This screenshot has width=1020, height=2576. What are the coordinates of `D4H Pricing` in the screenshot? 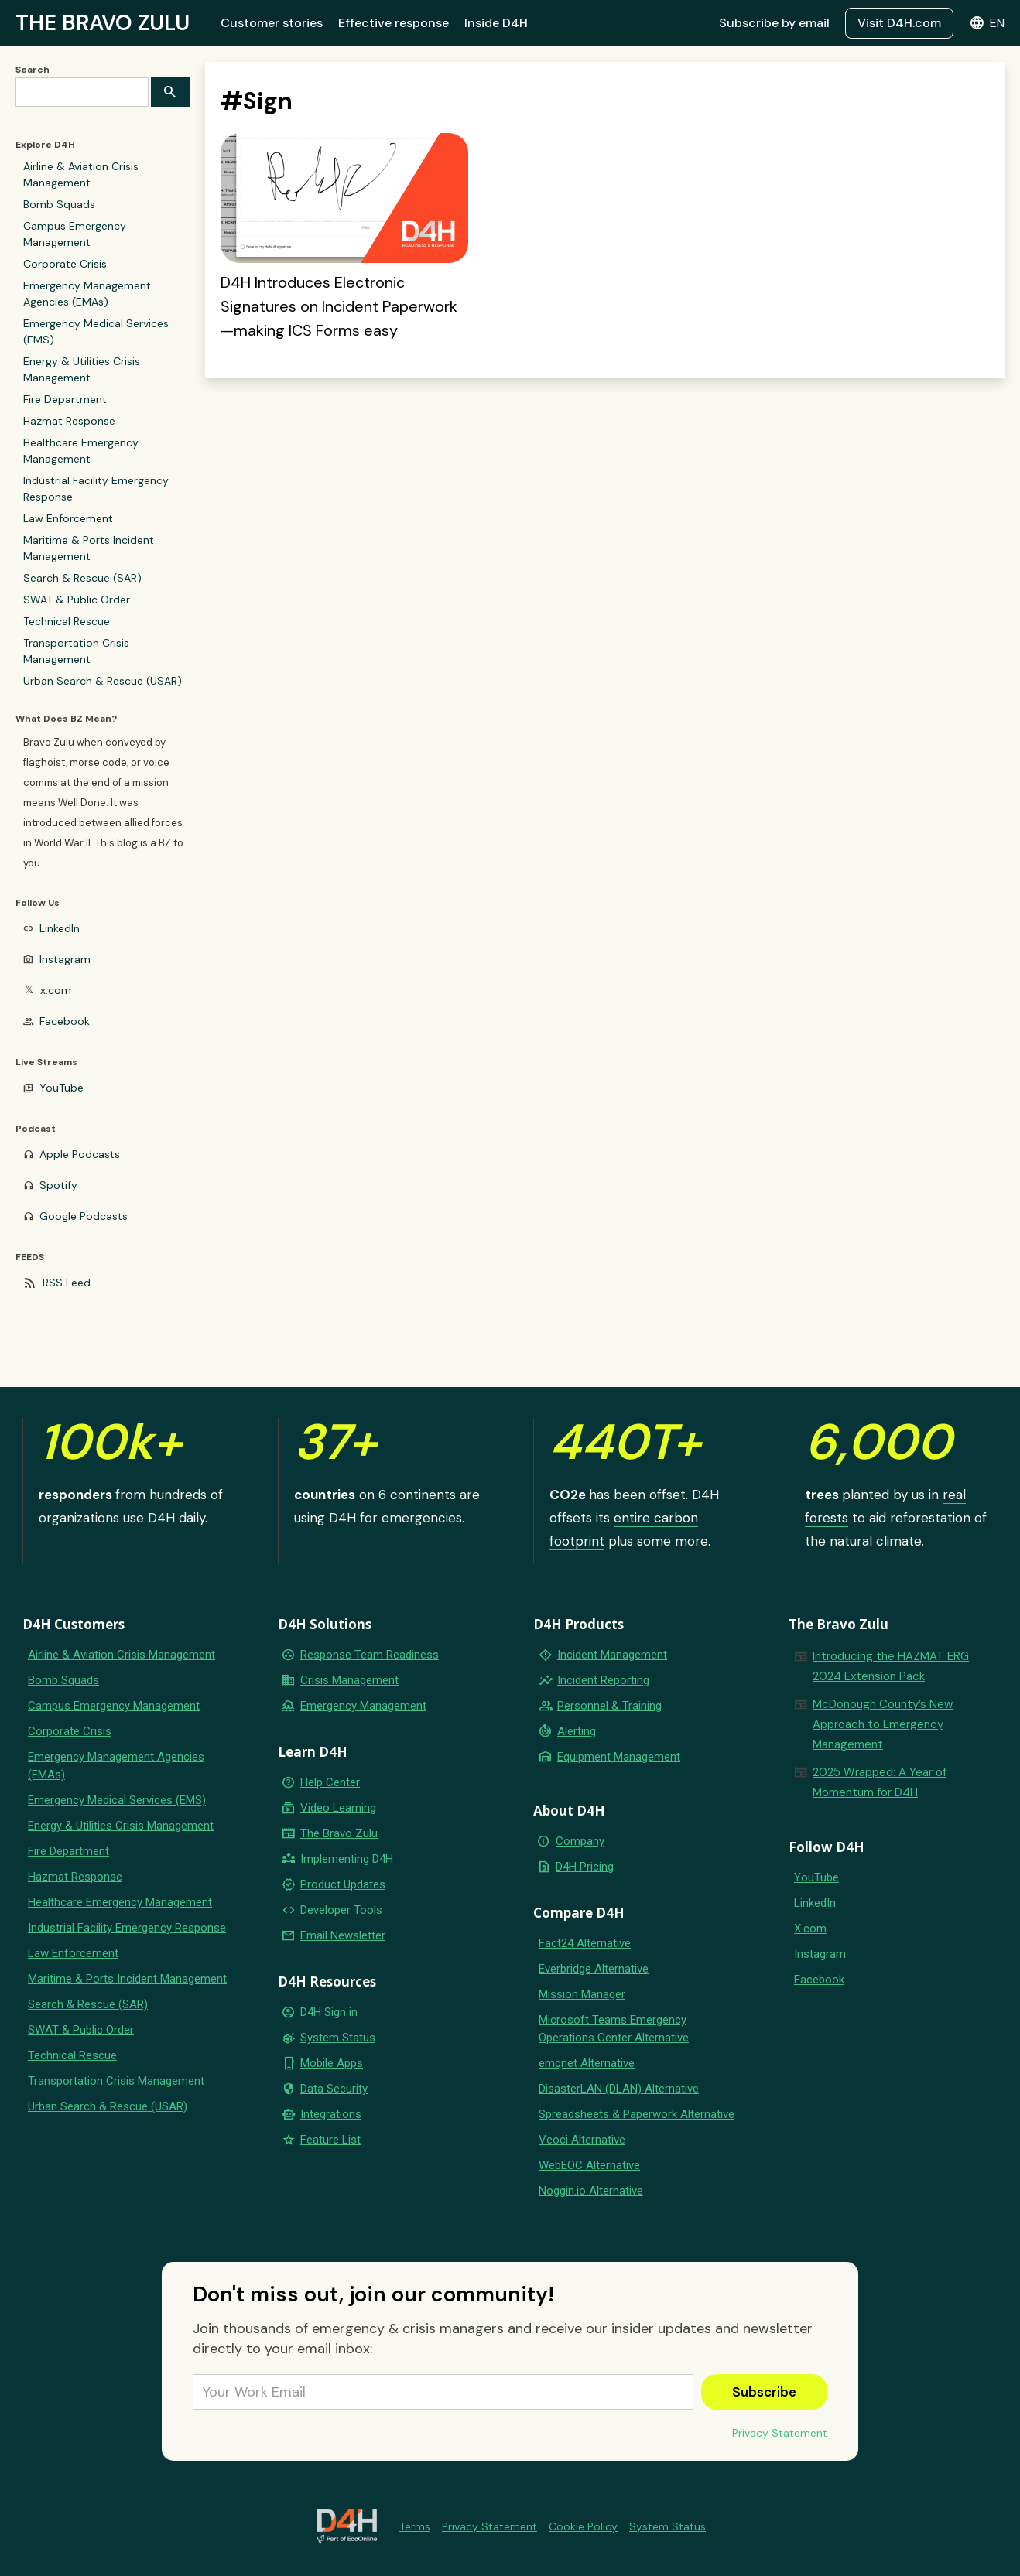 It's located at (585, 1867).